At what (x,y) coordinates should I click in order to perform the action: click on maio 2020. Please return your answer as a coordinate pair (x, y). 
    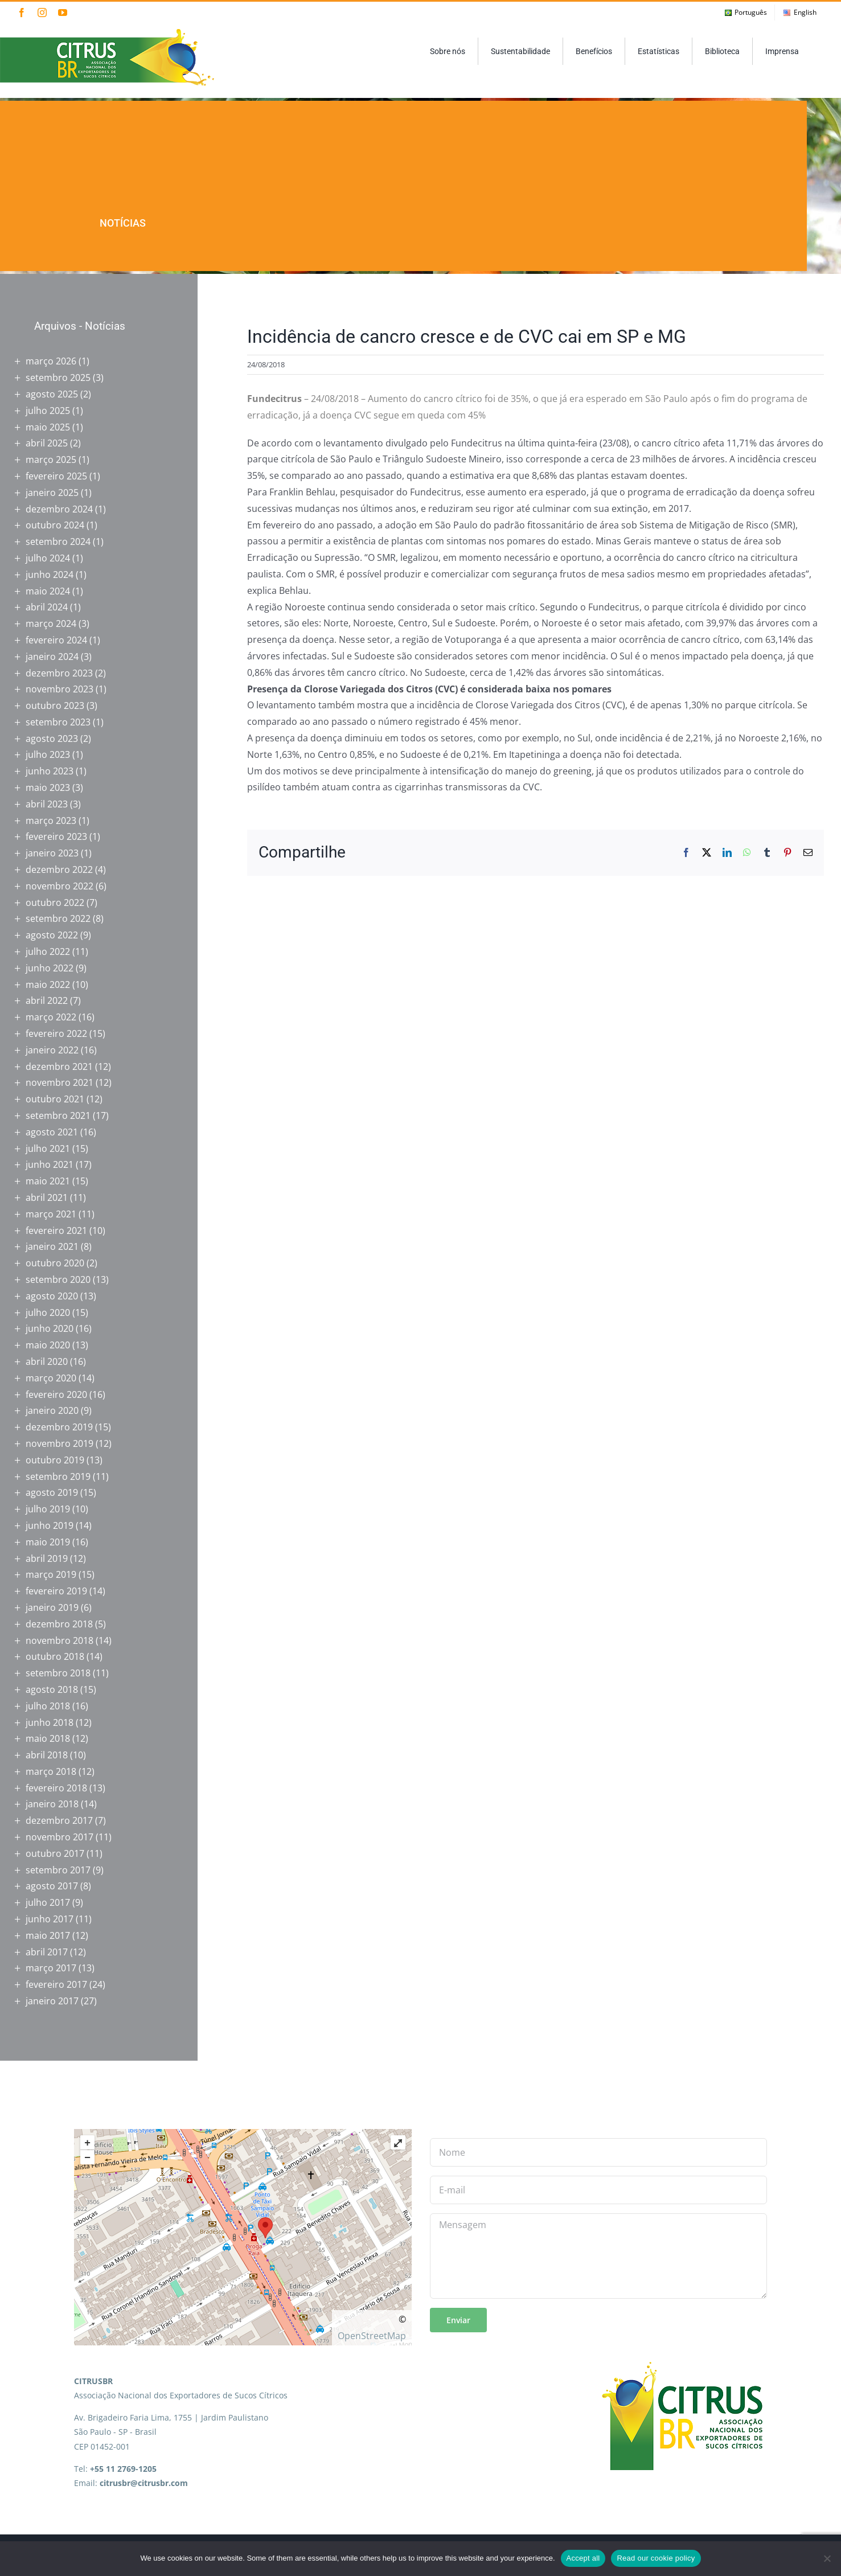
    Looking at the image, I should click on (48, 1345).